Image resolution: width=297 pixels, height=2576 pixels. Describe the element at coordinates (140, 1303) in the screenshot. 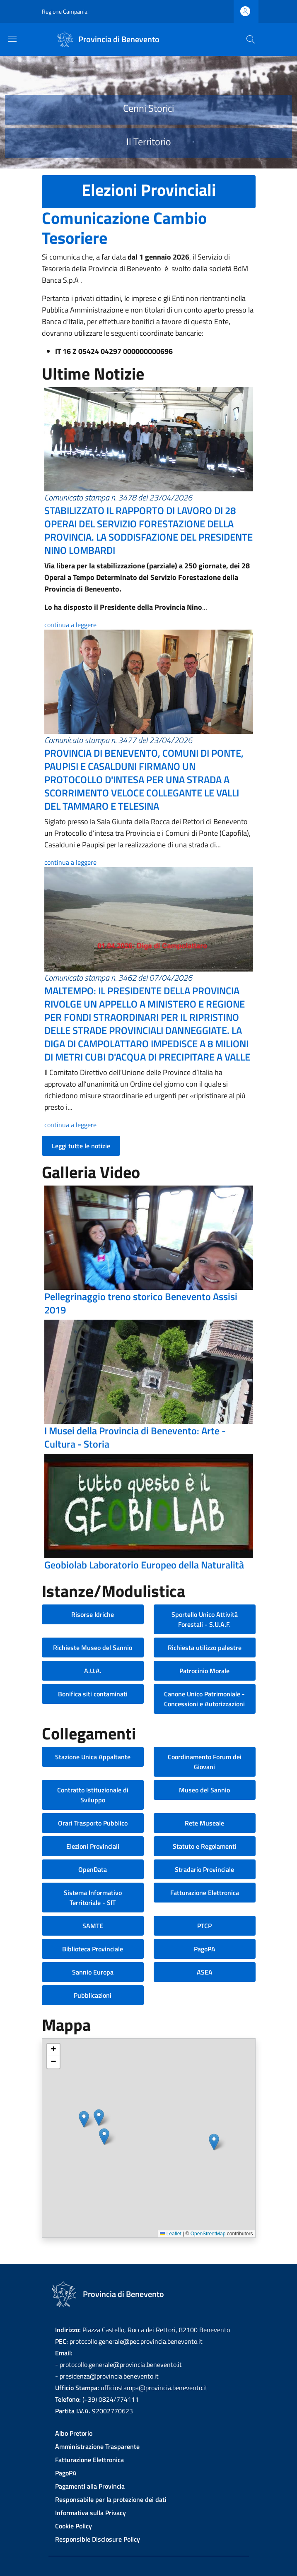

I see `Pellegrinaggio treno storico Benevento Assisi 2019` at that location.